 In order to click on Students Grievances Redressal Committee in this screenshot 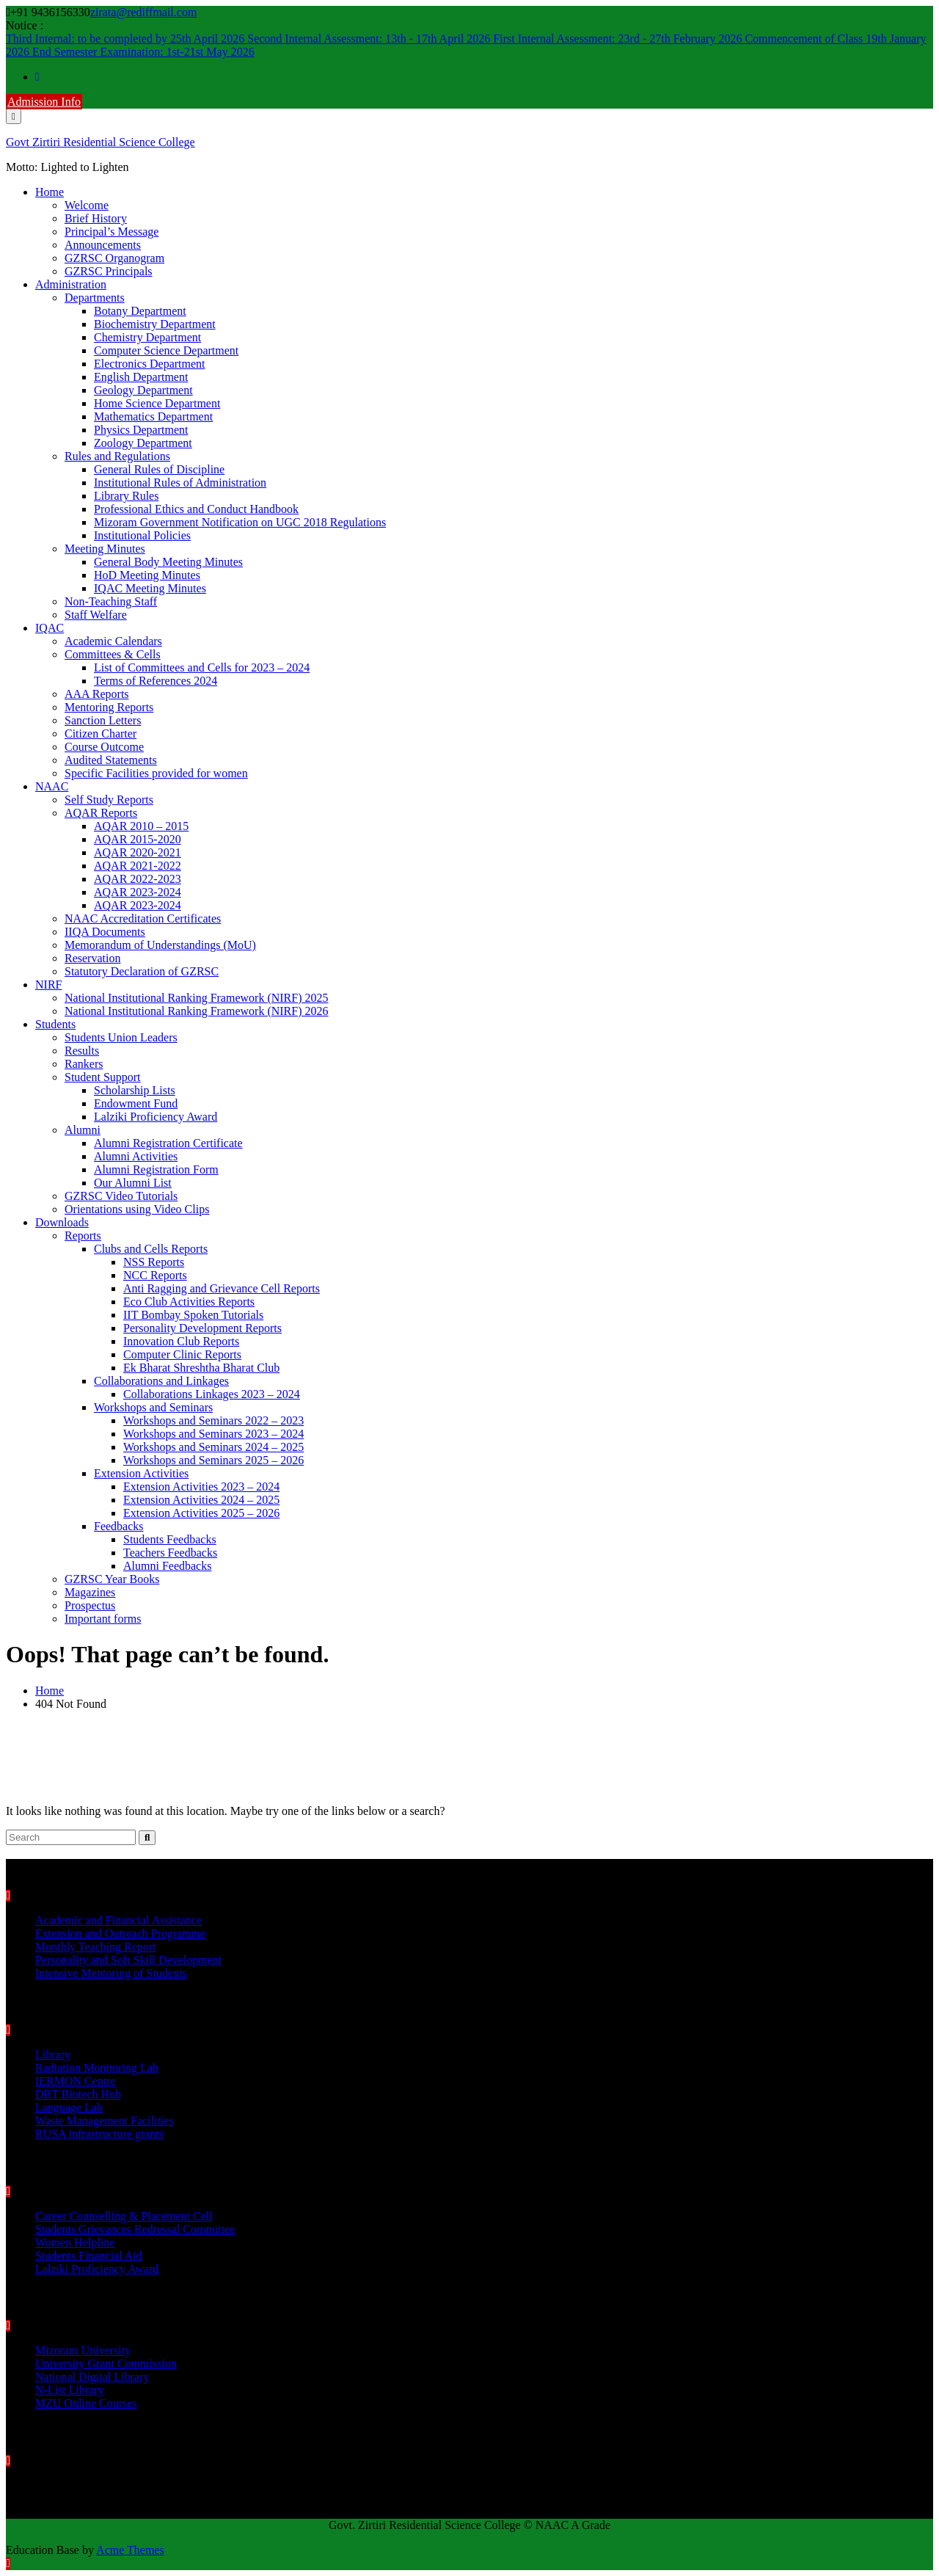, I will do `click(135, 2229)`.